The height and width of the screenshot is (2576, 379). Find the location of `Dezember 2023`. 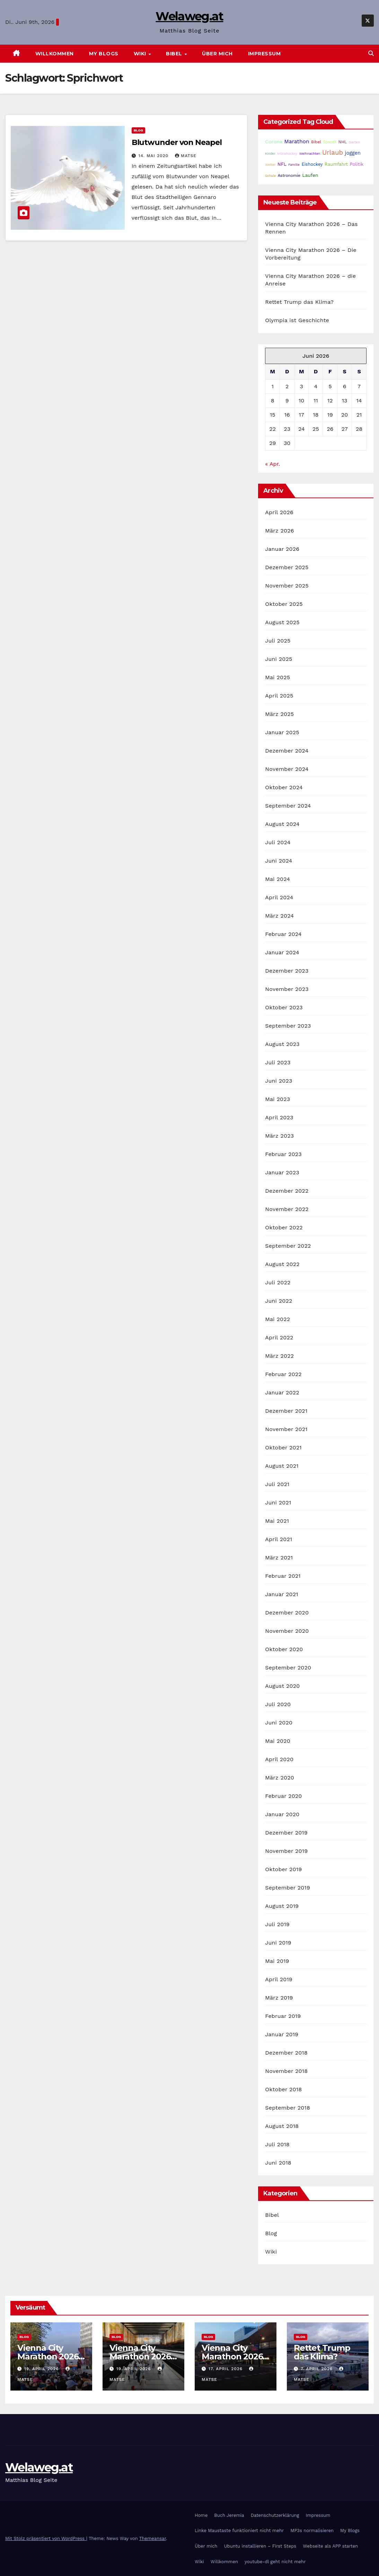

Dezember 2023 is located at coordinates (286, 970).